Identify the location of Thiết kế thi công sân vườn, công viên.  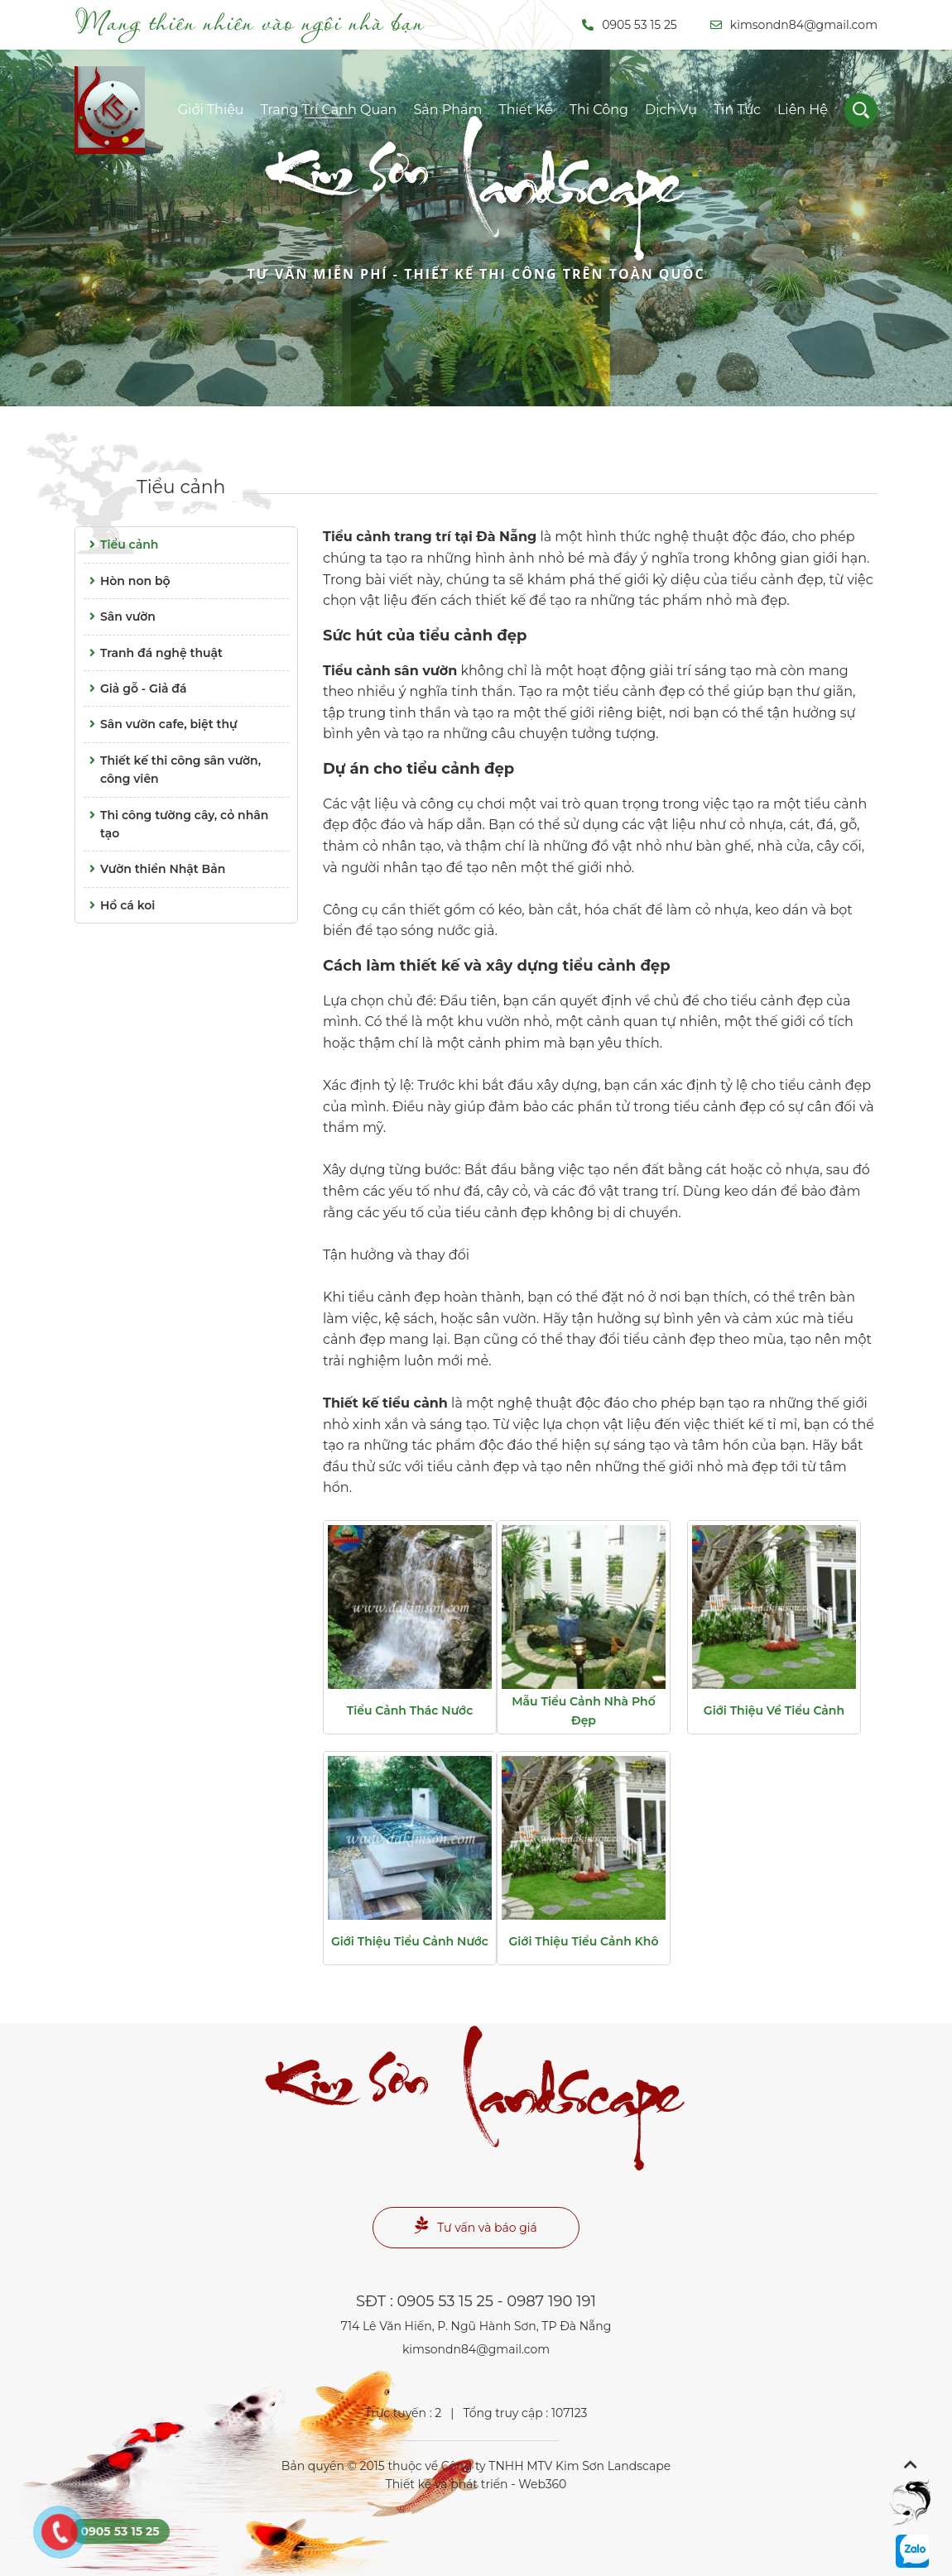
(172, 768).